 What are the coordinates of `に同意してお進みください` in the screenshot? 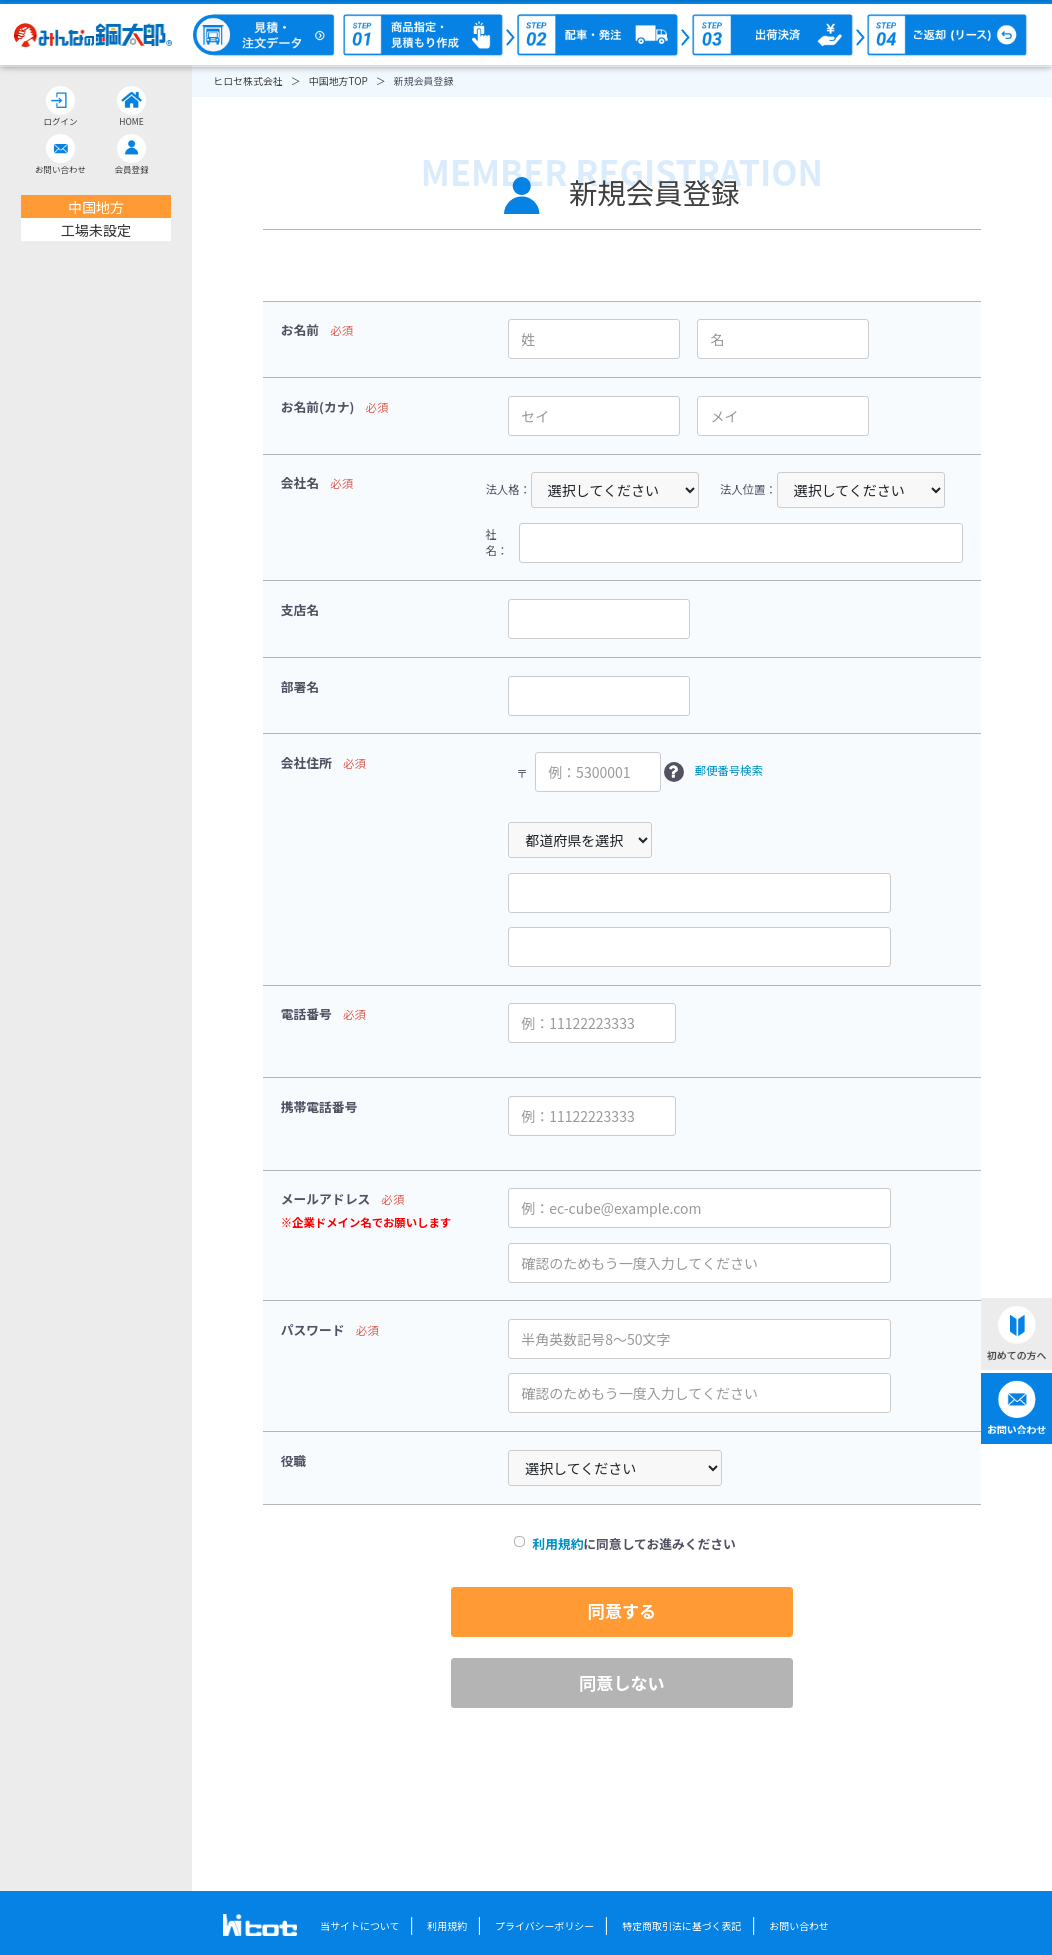 It's located at (622, 1544).